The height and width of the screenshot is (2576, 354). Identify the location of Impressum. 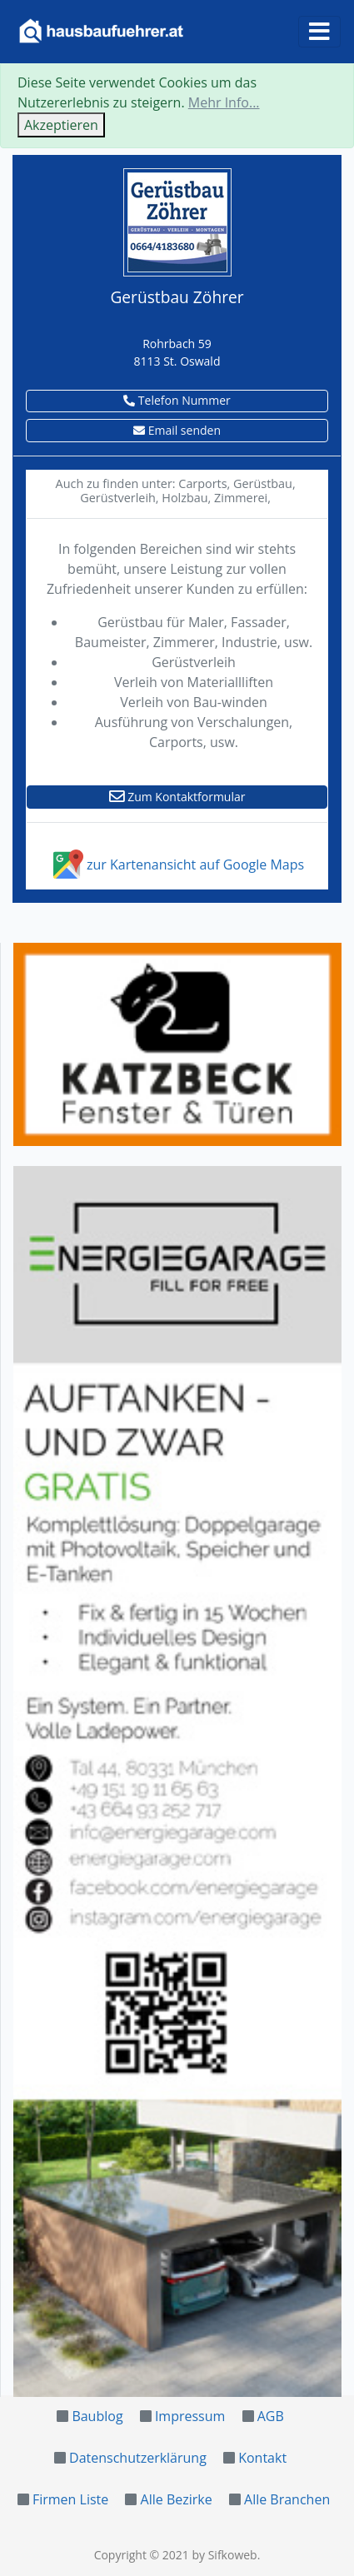
(190, 2416).